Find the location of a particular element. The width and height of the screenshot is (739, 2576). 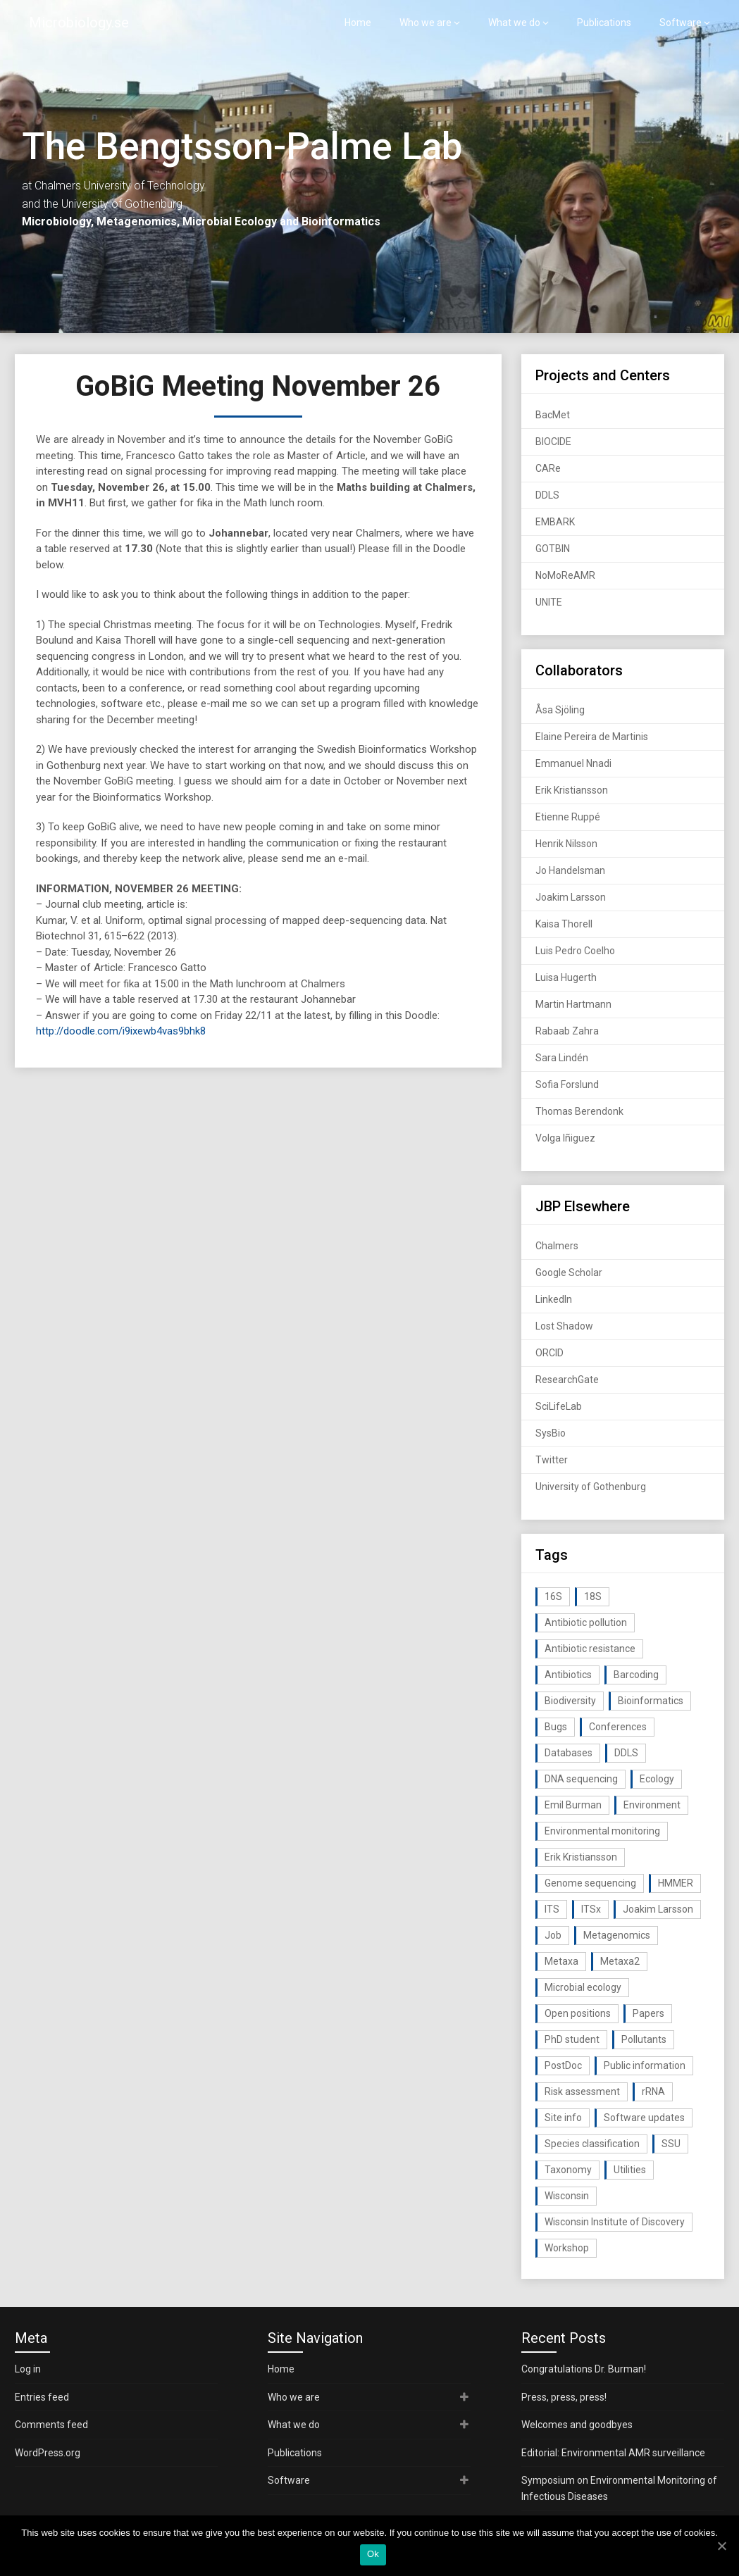

Lost Shadow is located at coordinates (564, 1326).